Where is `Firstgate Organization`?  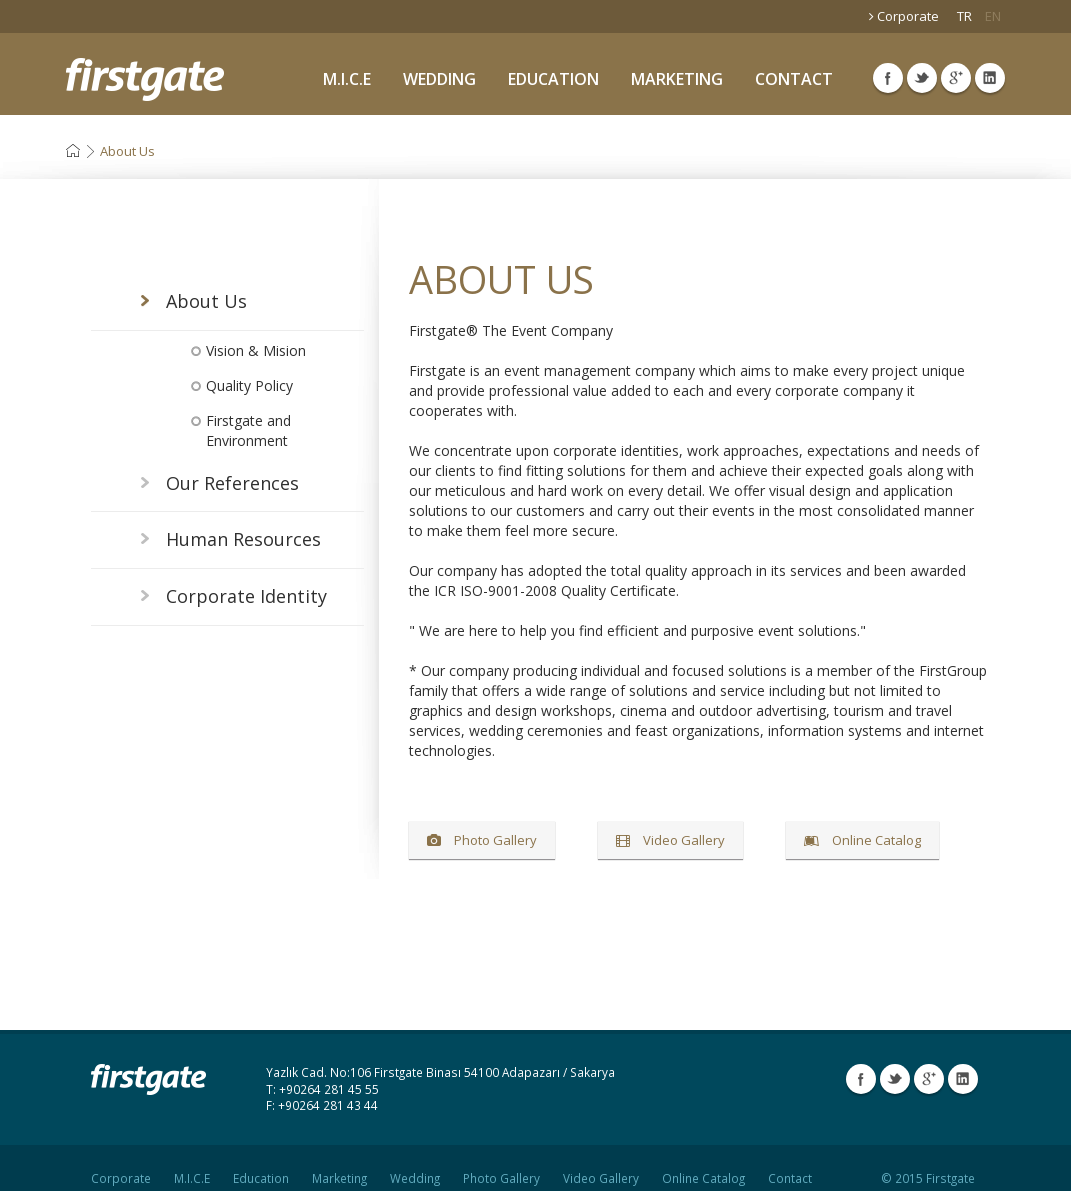
Firstgate Organization is located at coordinates (145, 79).